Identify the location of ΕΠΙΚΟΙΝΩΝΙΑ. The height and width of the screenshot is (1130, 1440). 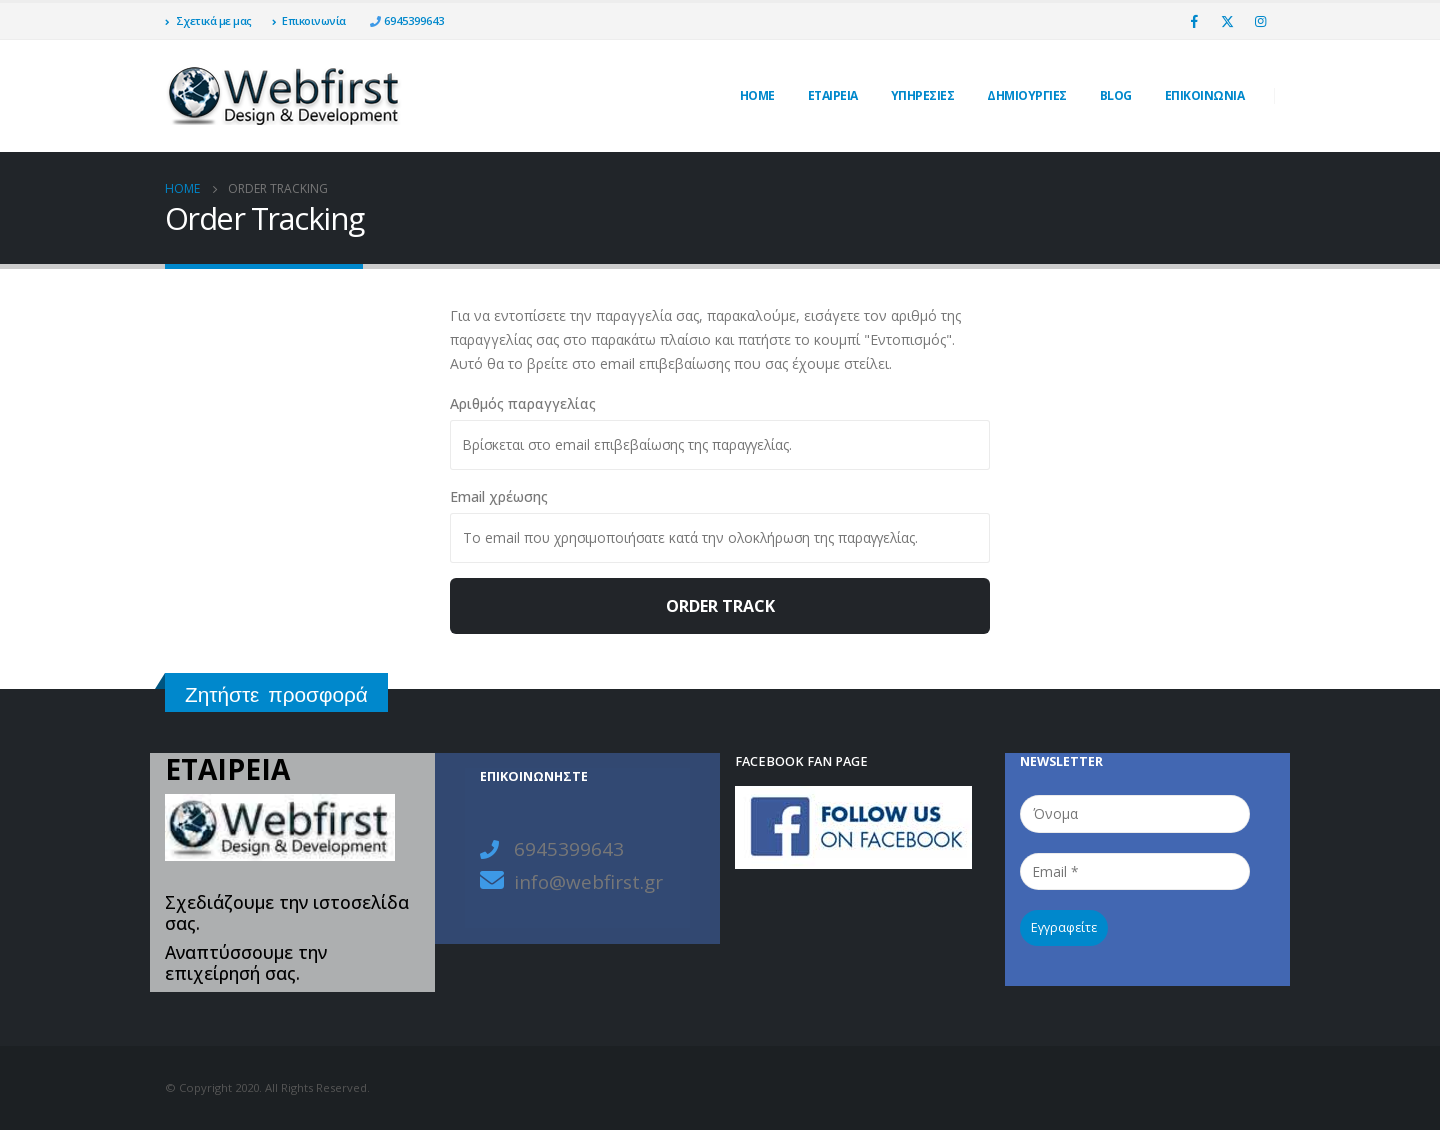
(1205, 95).